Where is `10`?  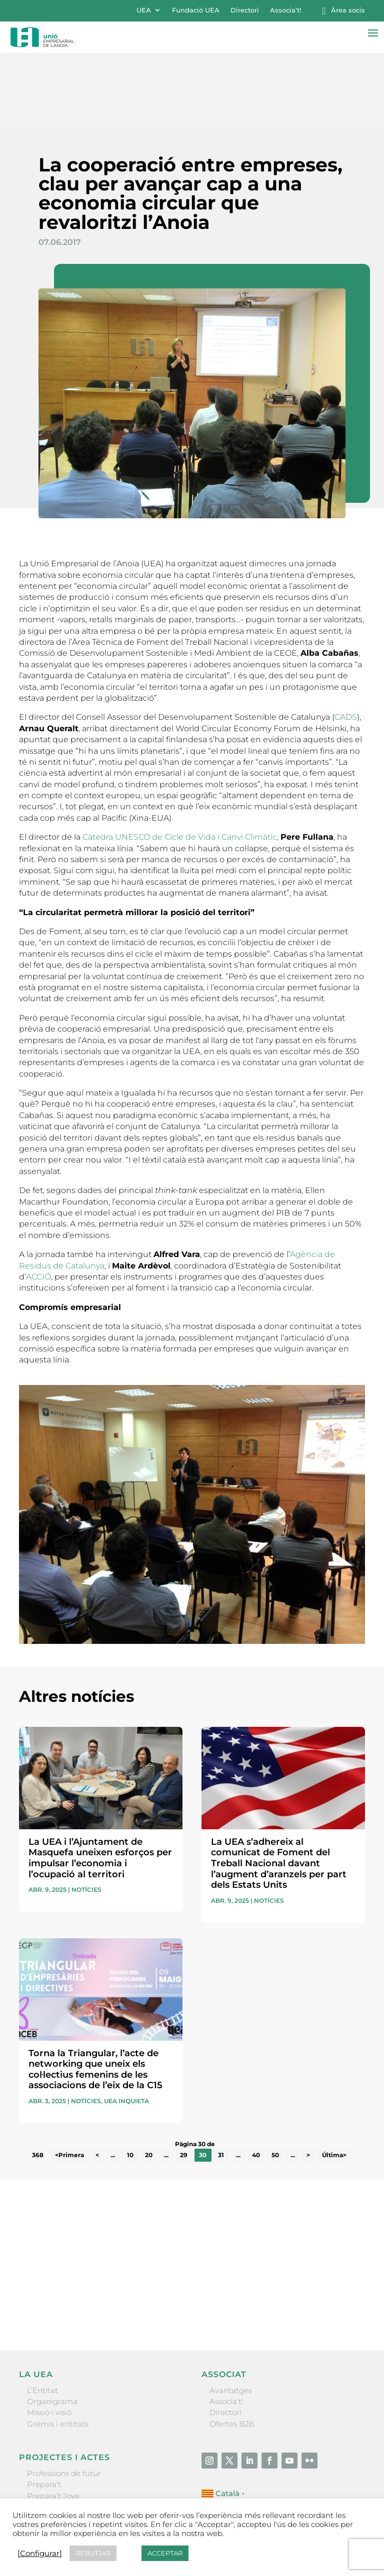 10 is located at coordinates (130, 2083).